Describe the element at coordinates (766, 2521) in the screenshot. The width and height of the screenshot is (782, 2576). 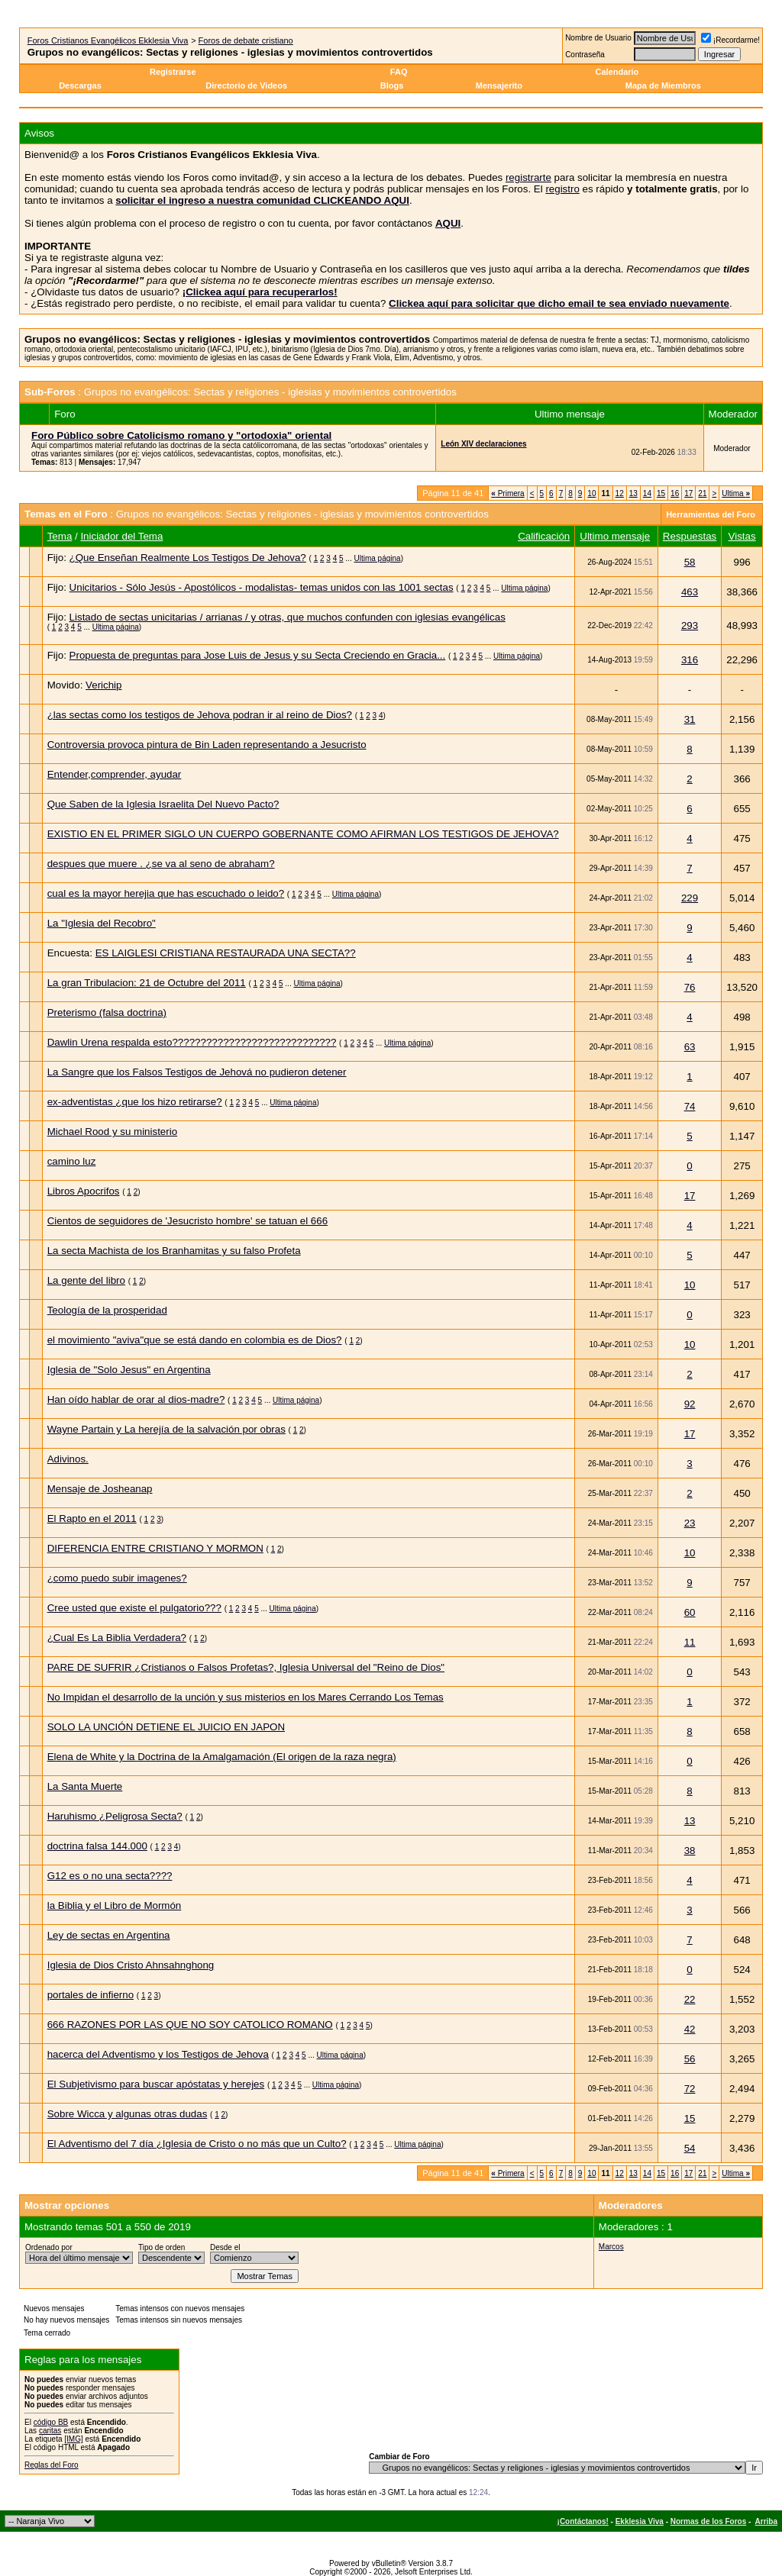
I see `Arriba` at that location.